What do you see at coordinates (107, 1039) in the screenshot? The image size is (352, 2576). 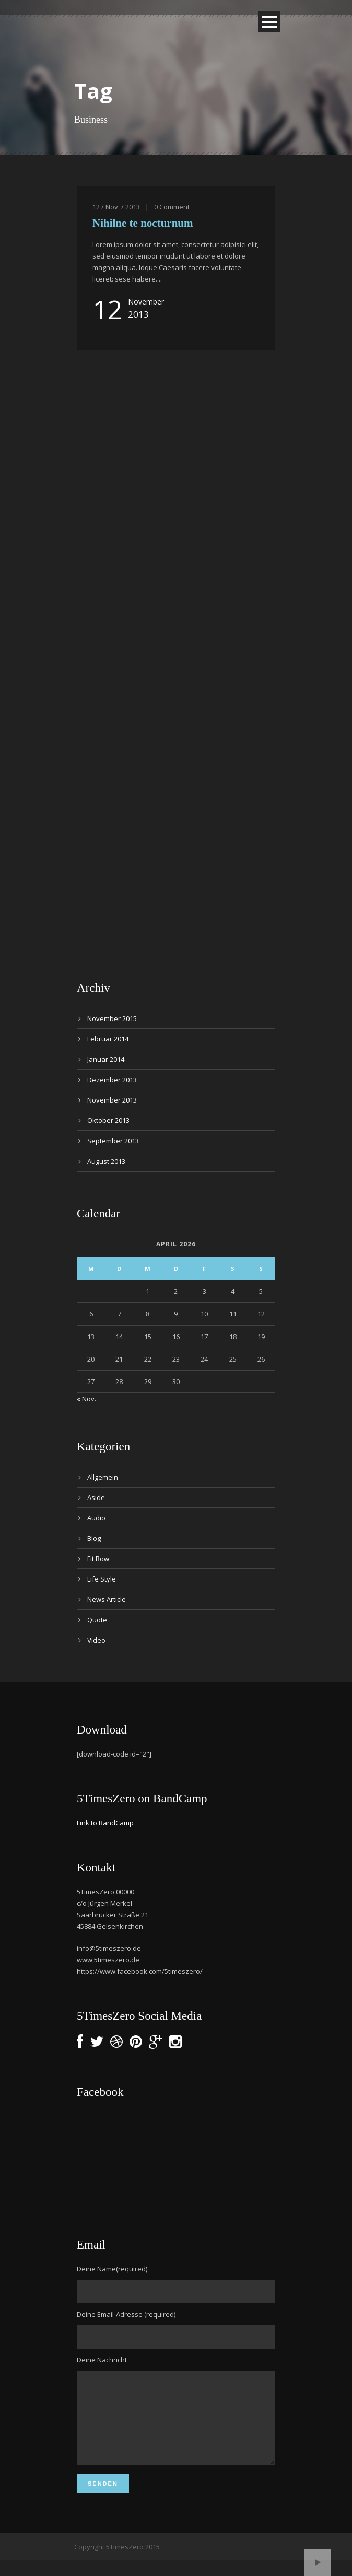 I see `Februar 2014` at bounding box center [107, 1039].